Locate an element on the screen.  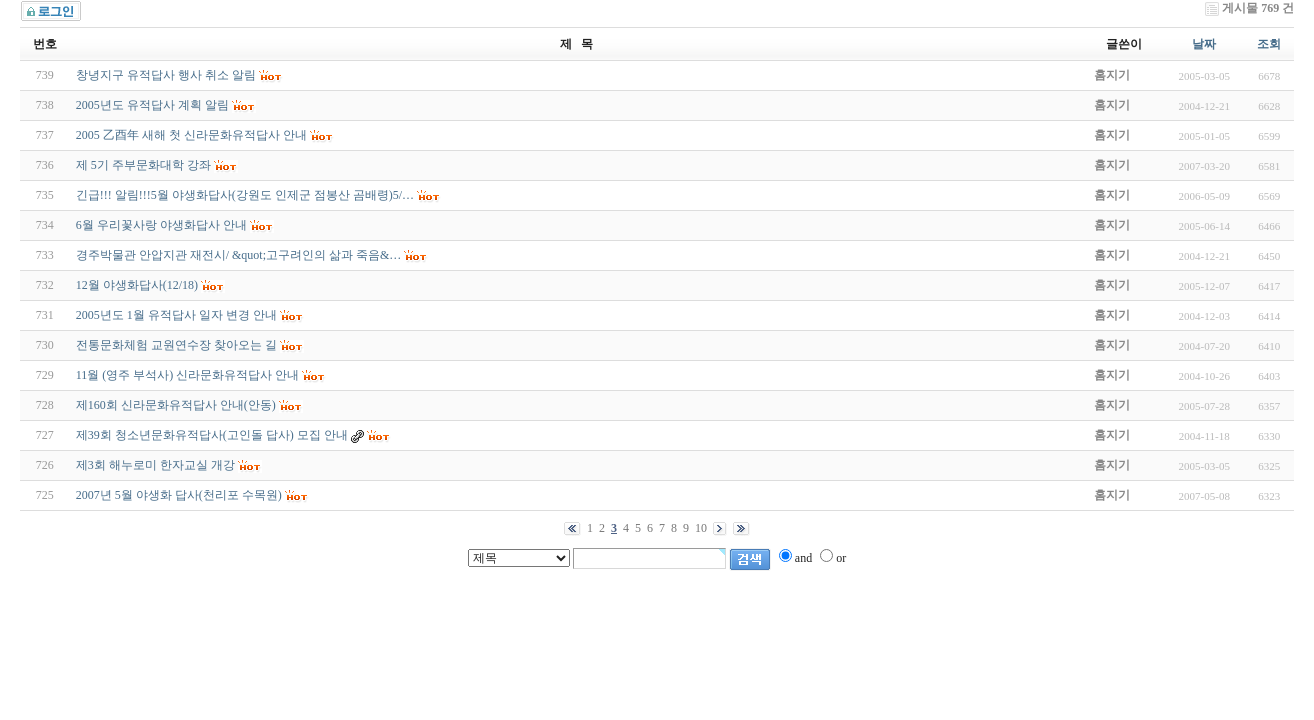
창녕지구 유적답사 행사 취소 알림 is located at coordinates (166, 75).